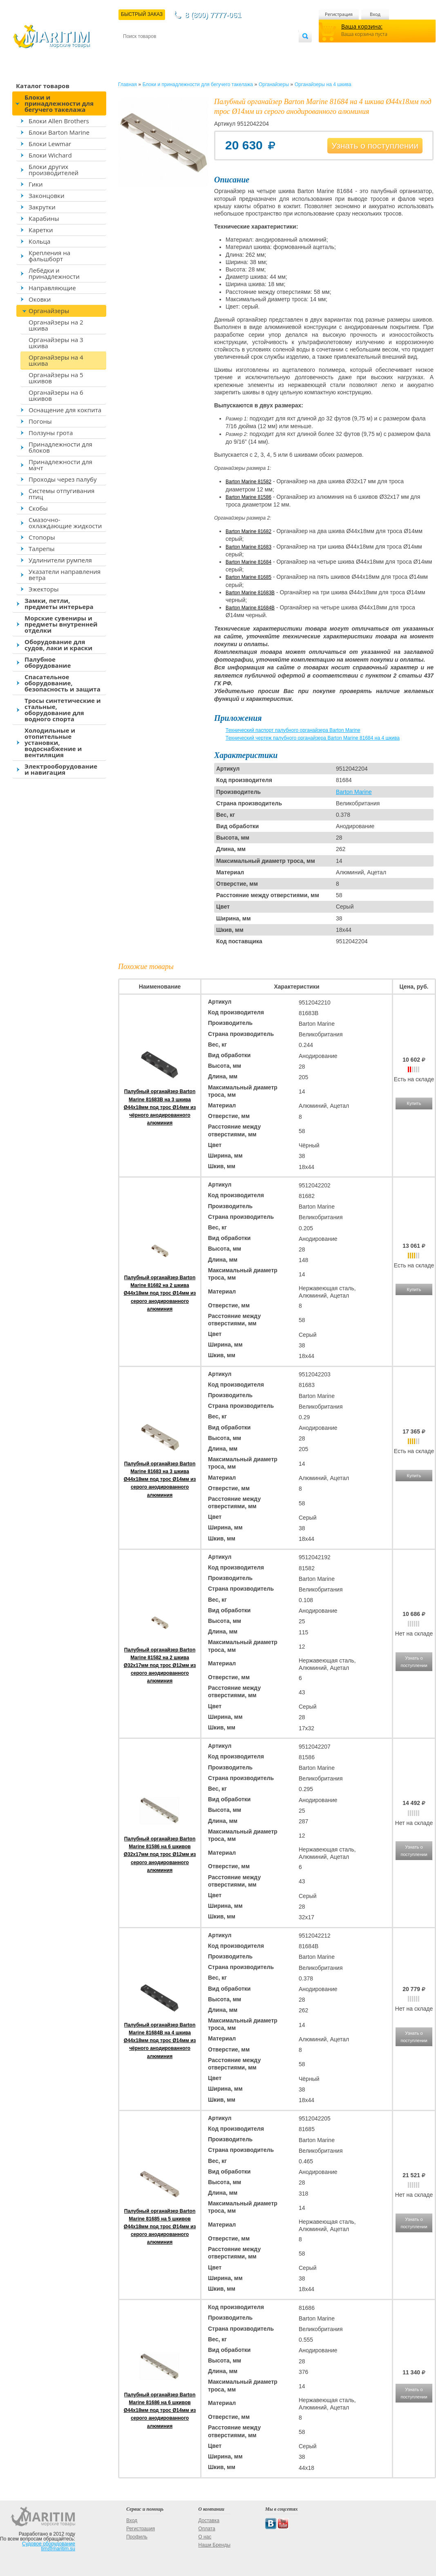 Image resolution: width=436 pixels, height=2576 pixels. What do you see at coordinates (354, 792) in the screenshot?
I see `Barton Marine` at bounding box center [354, 792].